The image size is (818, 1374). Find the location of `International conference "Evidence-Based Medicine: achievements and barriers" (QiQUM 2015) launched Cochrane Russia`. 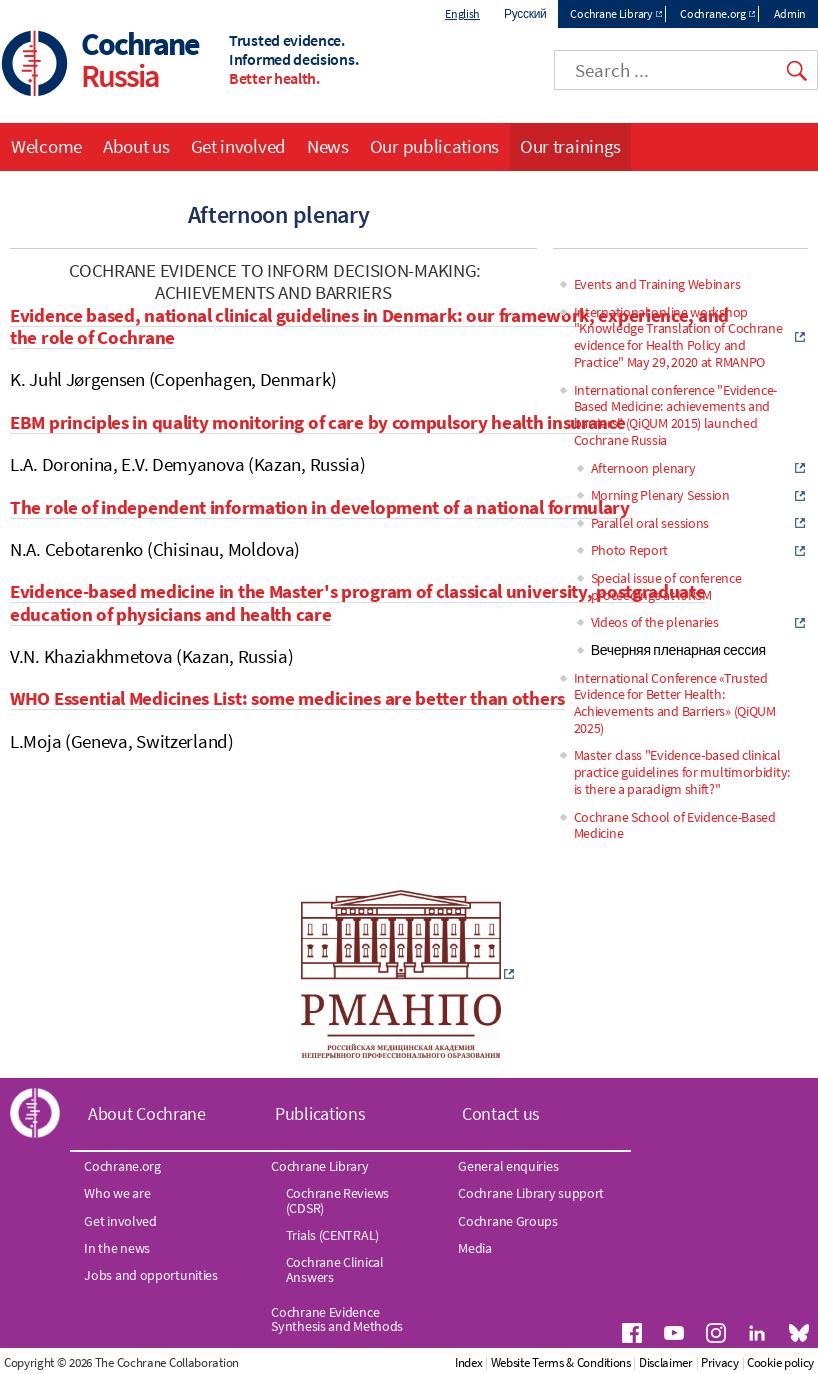

International conference "Evidence-Based Medicine: achievements and barriers" (QiQUM 2015) launched Cochrane Russia is located at coordinates (676, 415).